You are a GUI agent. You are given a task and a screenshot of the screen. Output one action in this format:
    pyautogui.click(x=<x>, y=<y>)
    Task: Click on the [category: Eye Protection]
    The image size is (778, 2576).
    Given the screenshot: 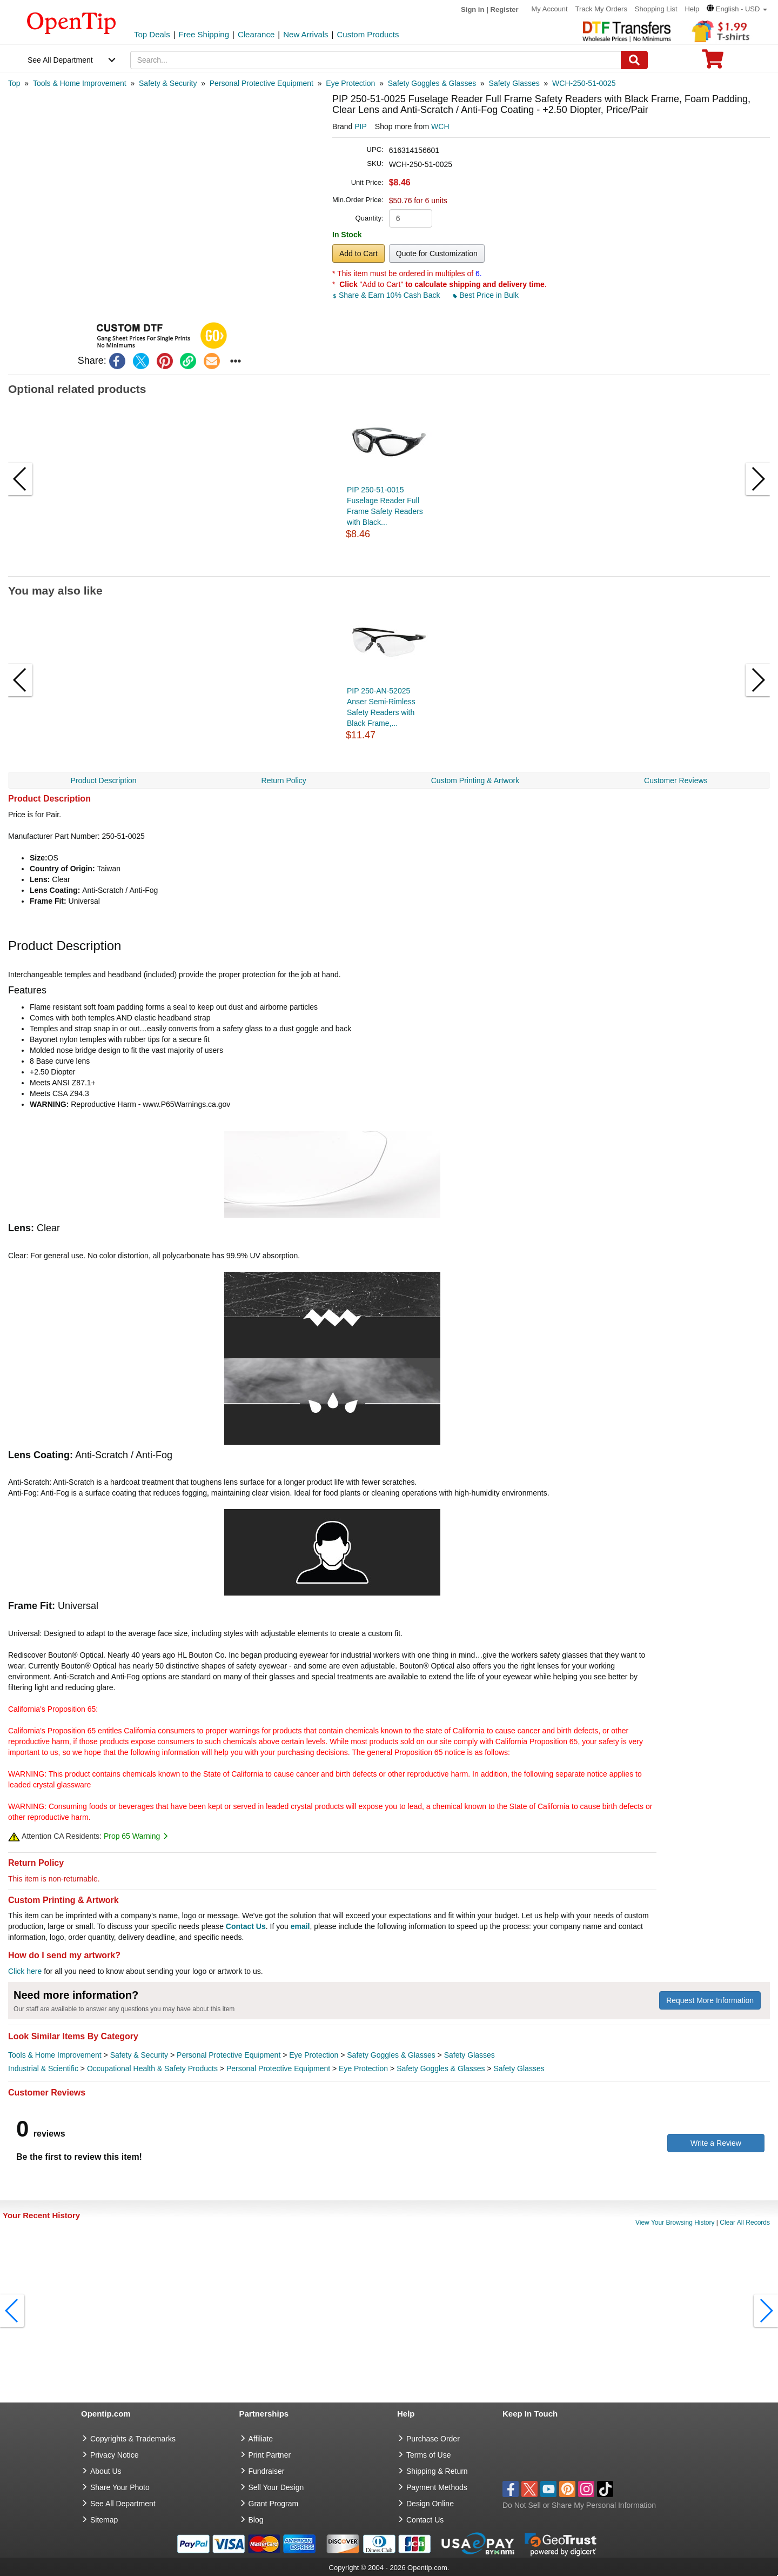 What is the action you would take?
    pyautogui.click(x=350, y=83)
    